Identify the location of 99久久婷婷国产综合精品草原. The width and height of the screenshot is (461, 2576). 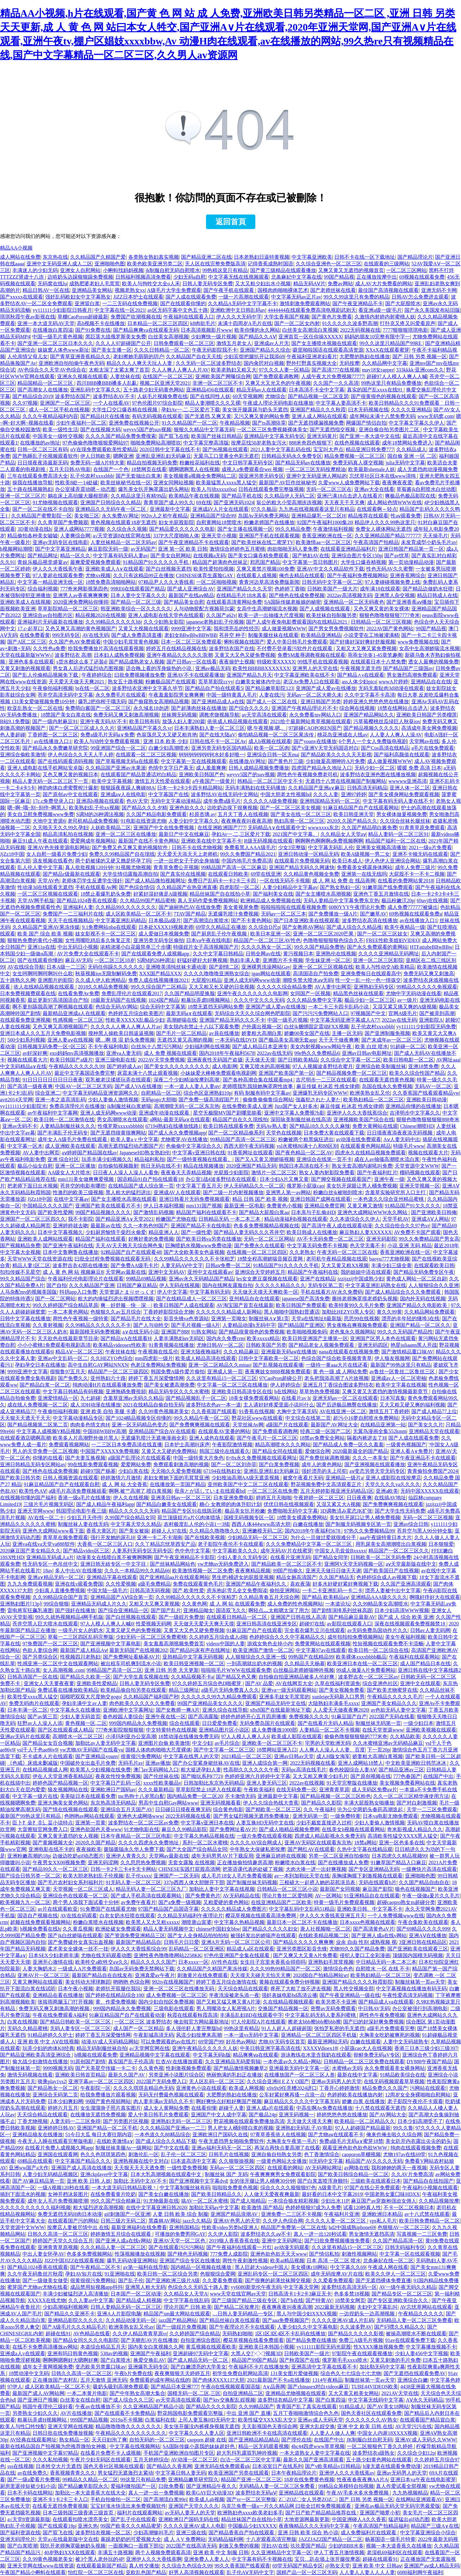
(65, 1305).